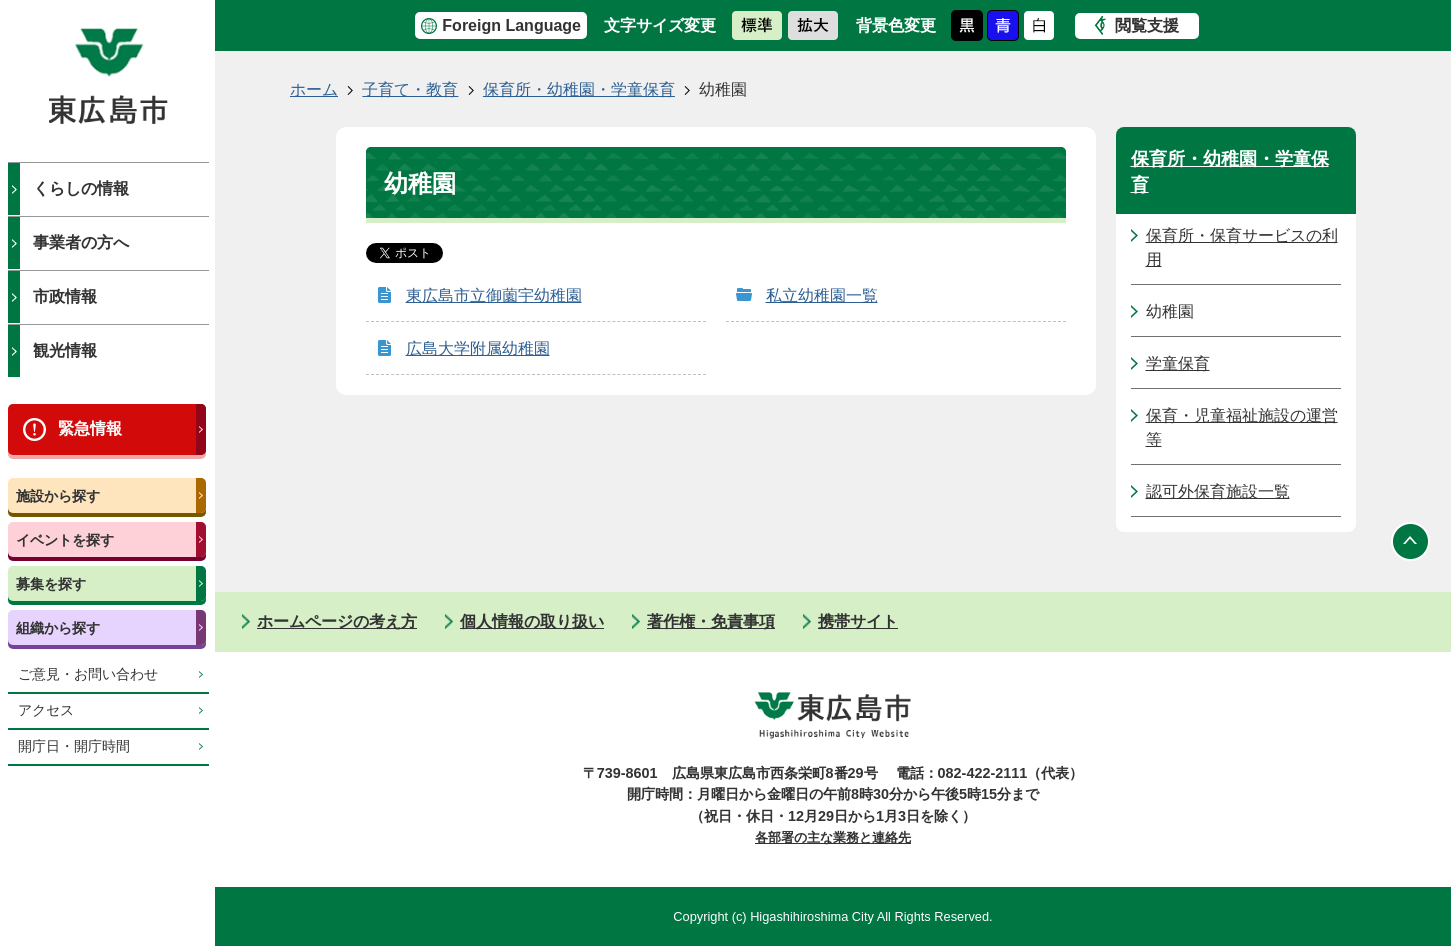  What do you see at coordinates (81, 188) in the screenshot?
I see `くらしの情報` at bounding box center [81, 188].